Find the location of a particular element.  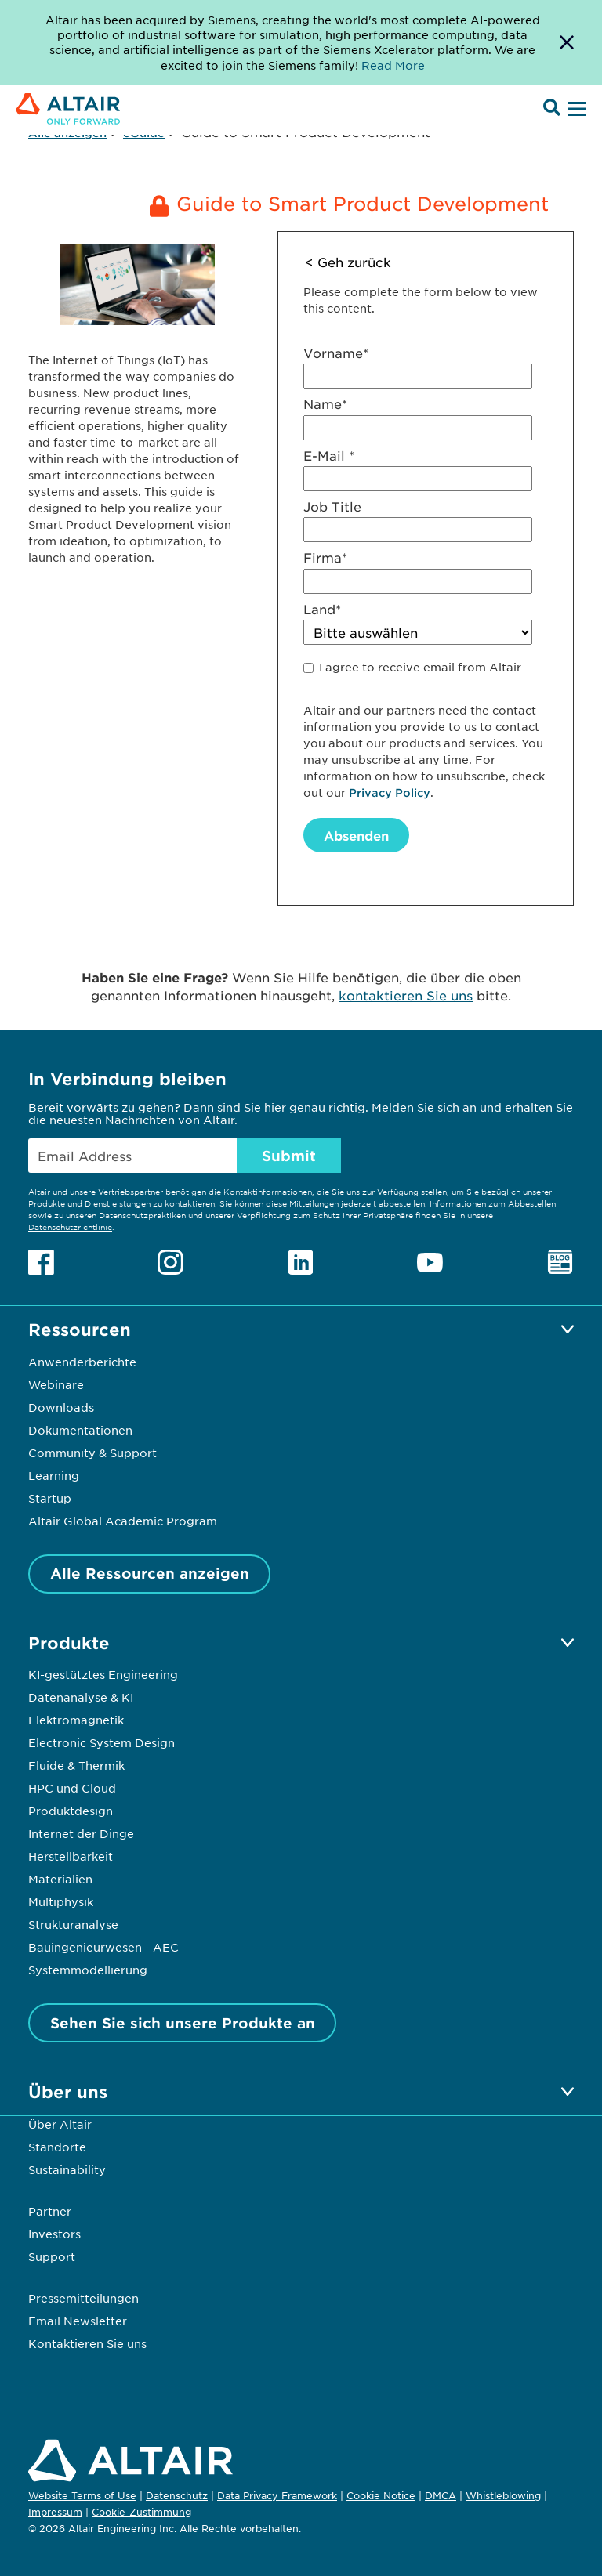

Datenanalyse & KI is located at coordinates (80, 1697).